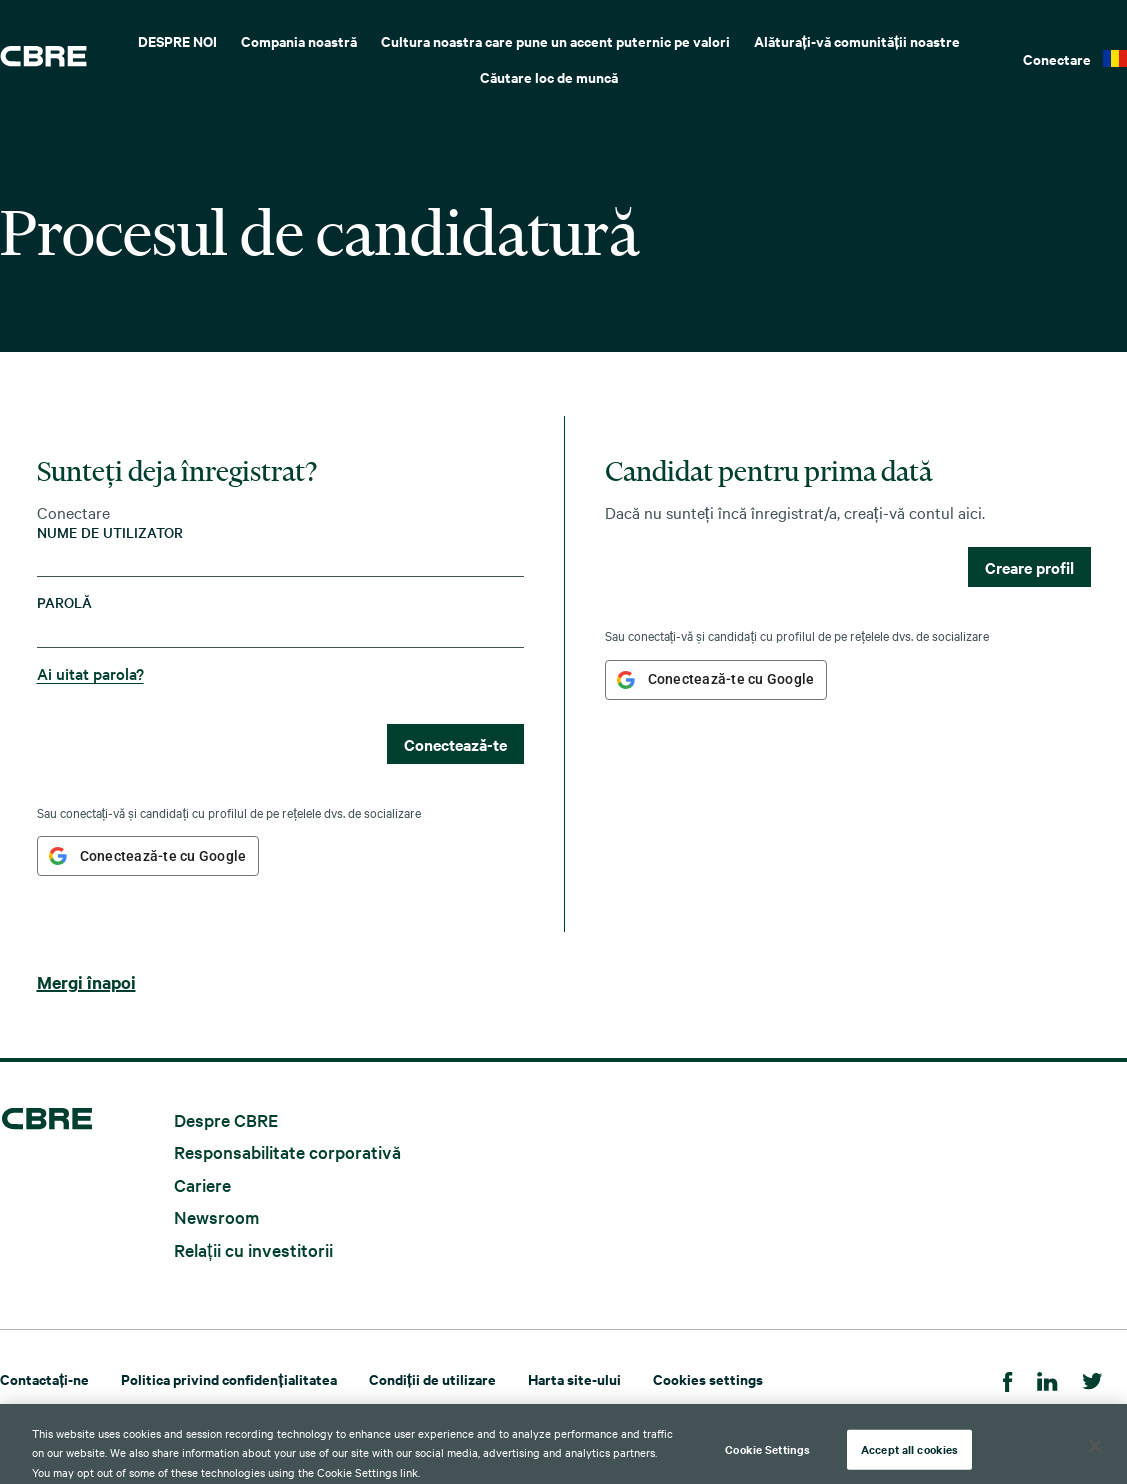 This screenshot has width=1127, height=1484. What do you see at coordinates (216, 1216) in the screenshot?
I see `Newsroom` at bounding box center [216, 1216].